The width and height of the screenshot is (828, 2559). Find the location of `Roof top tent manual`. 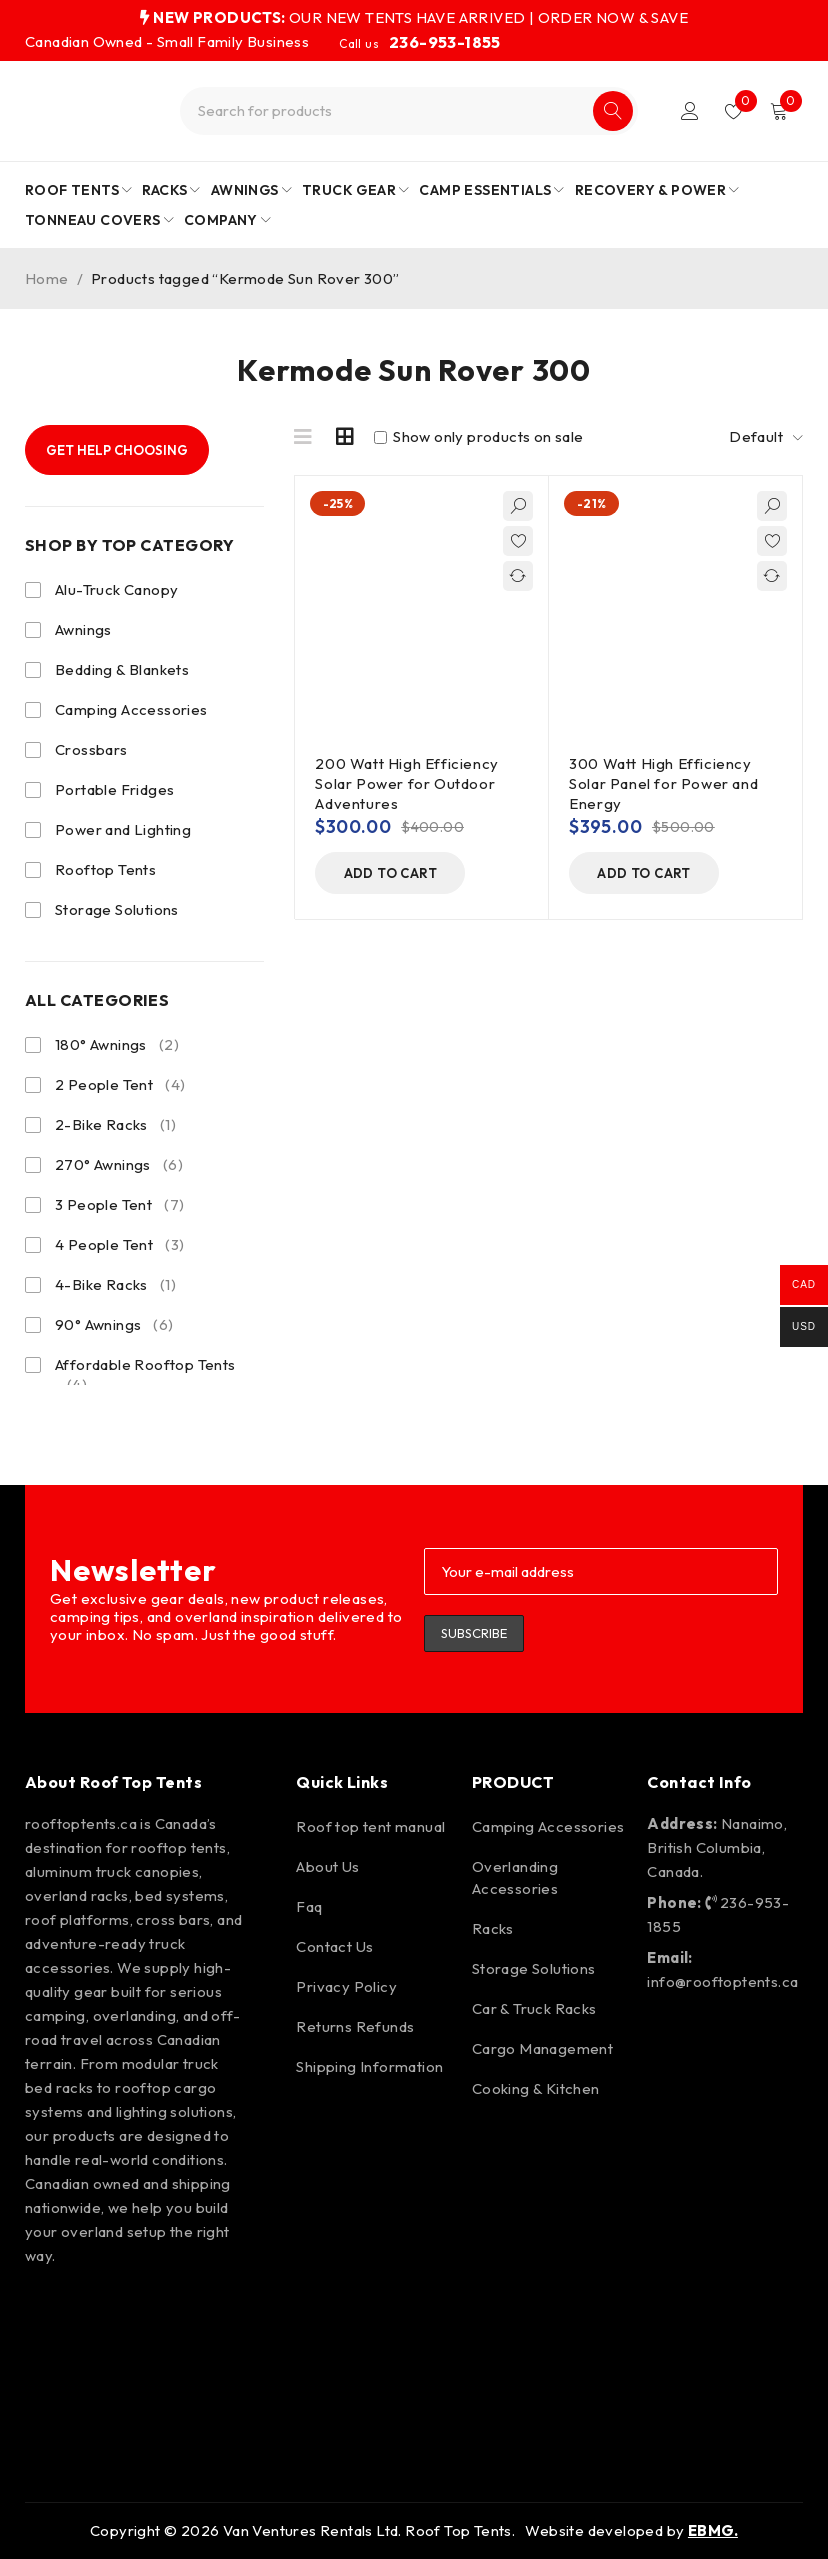

Roof top tent manual is located at coordinates (370, 1826).